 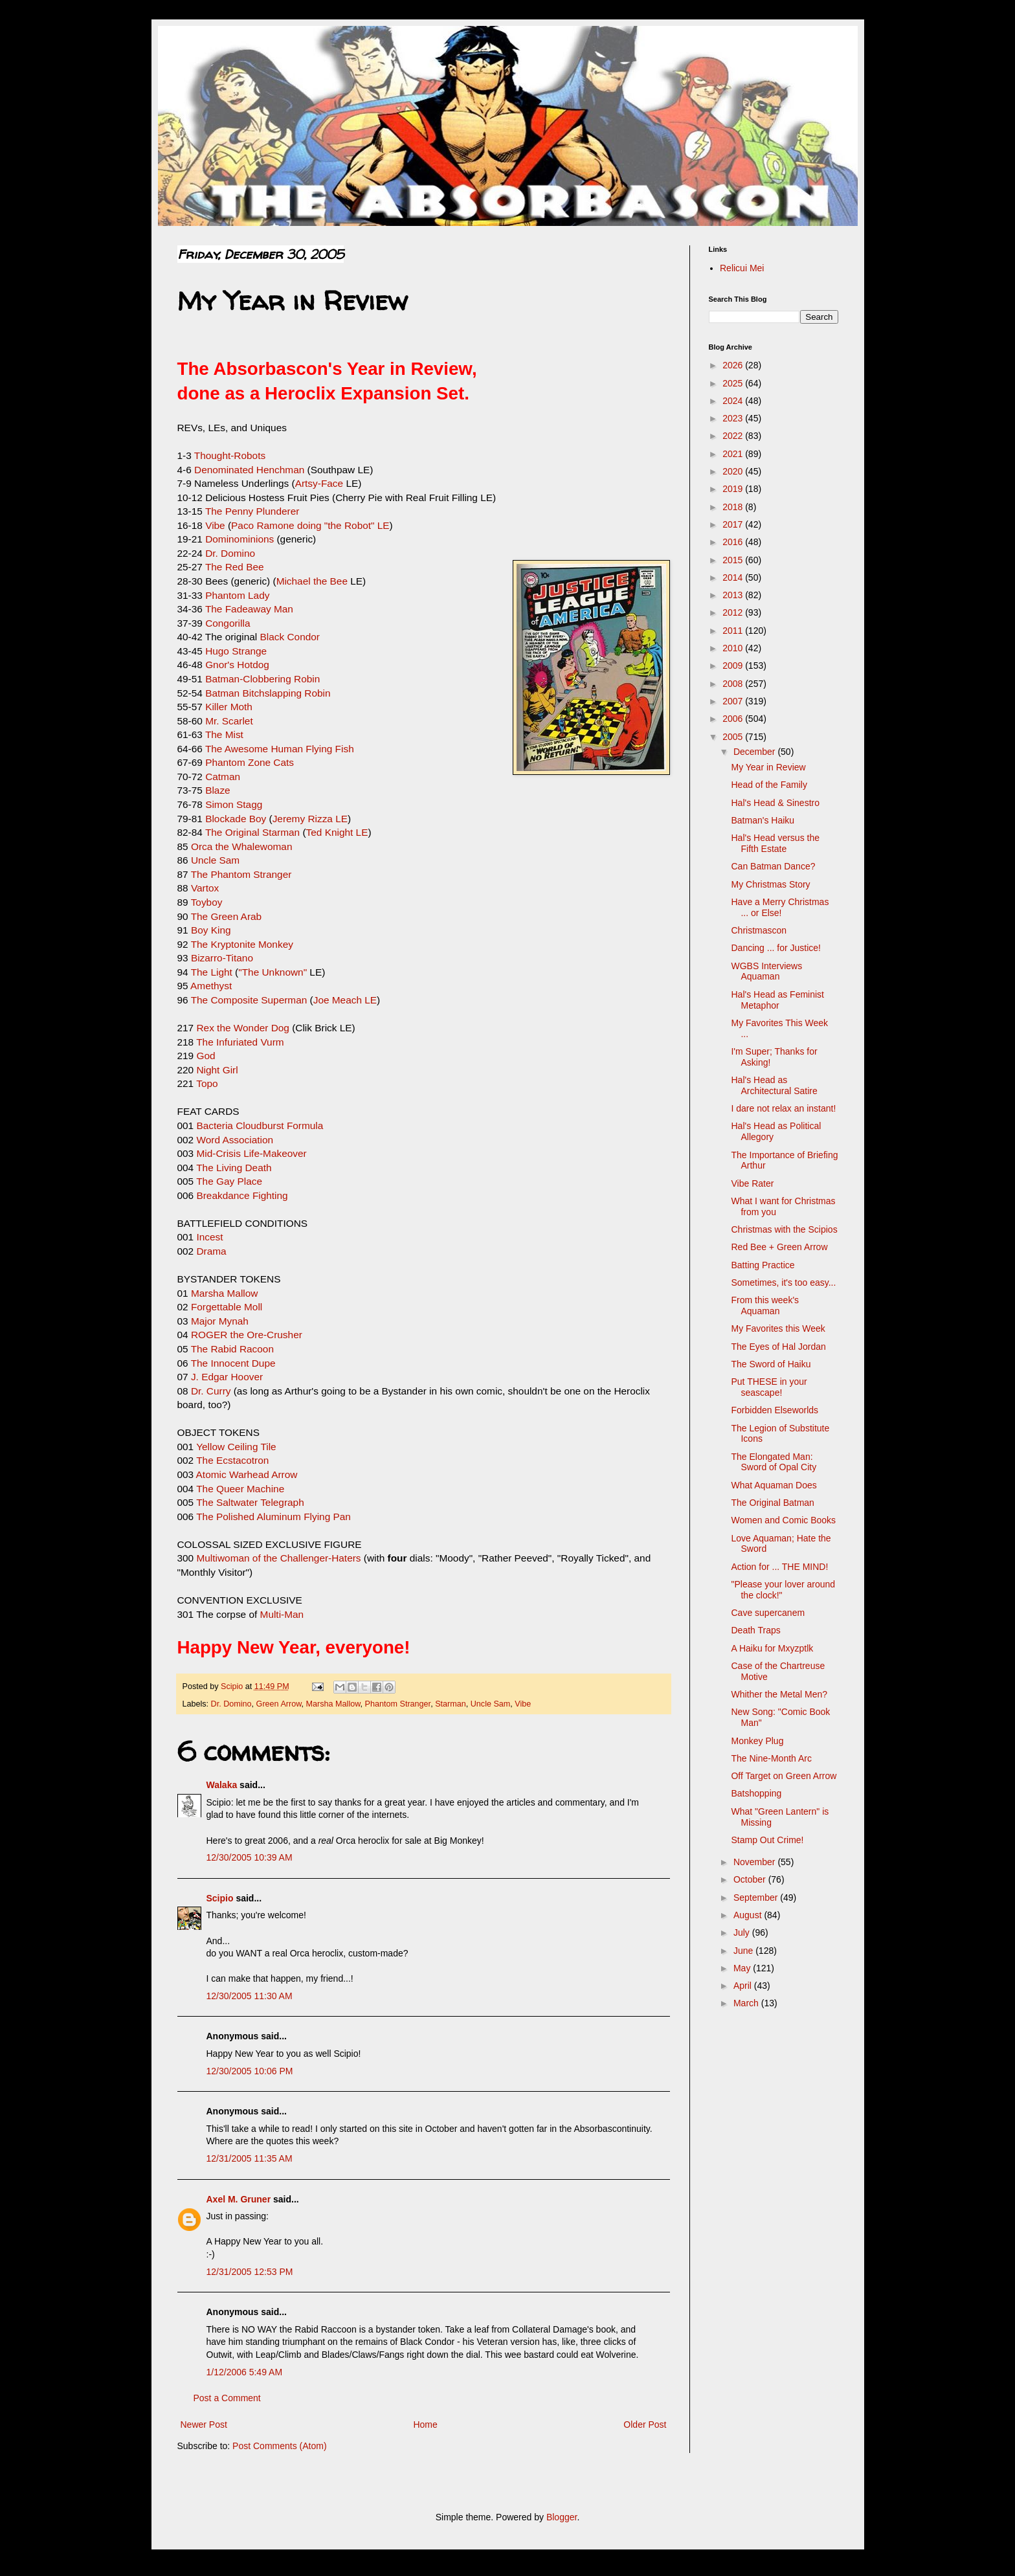 What do you see at coordinates (249, 2272) in the screenshot?
I see `12/31/2005 12:53 PM` at bounding box center [249, 2272].